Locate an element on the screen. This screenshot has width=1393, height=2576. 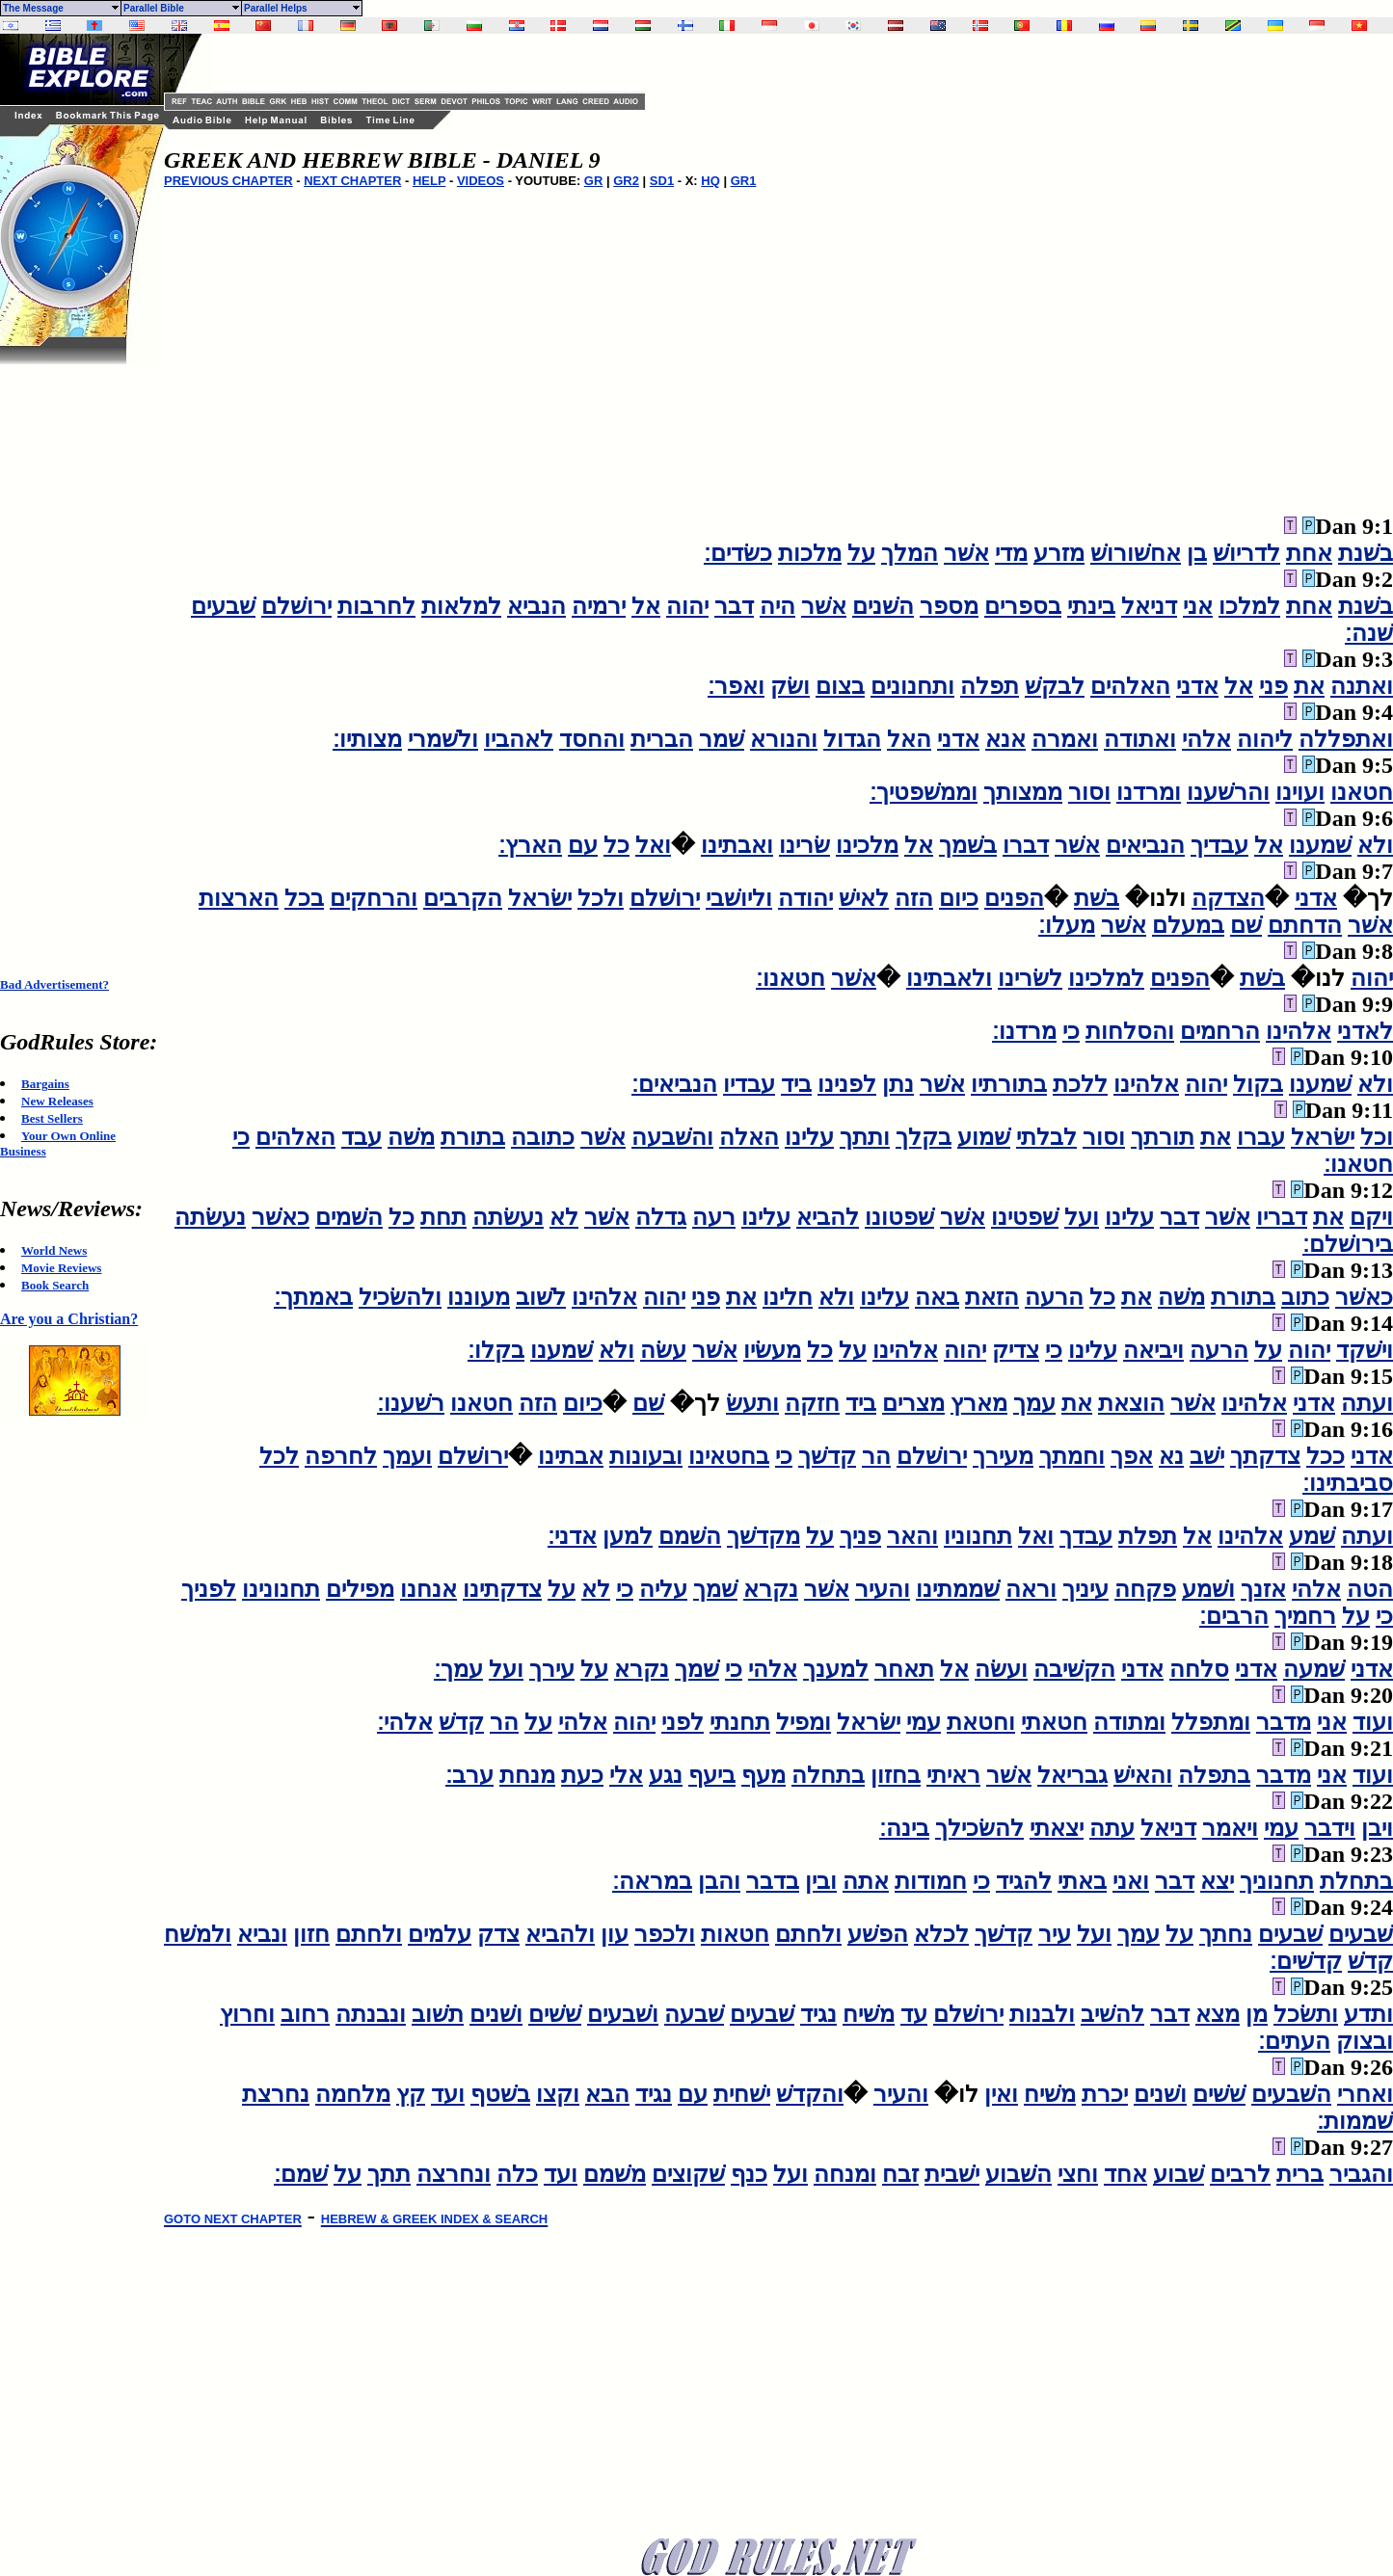
אחד is located at coordinates (1125, 2174).